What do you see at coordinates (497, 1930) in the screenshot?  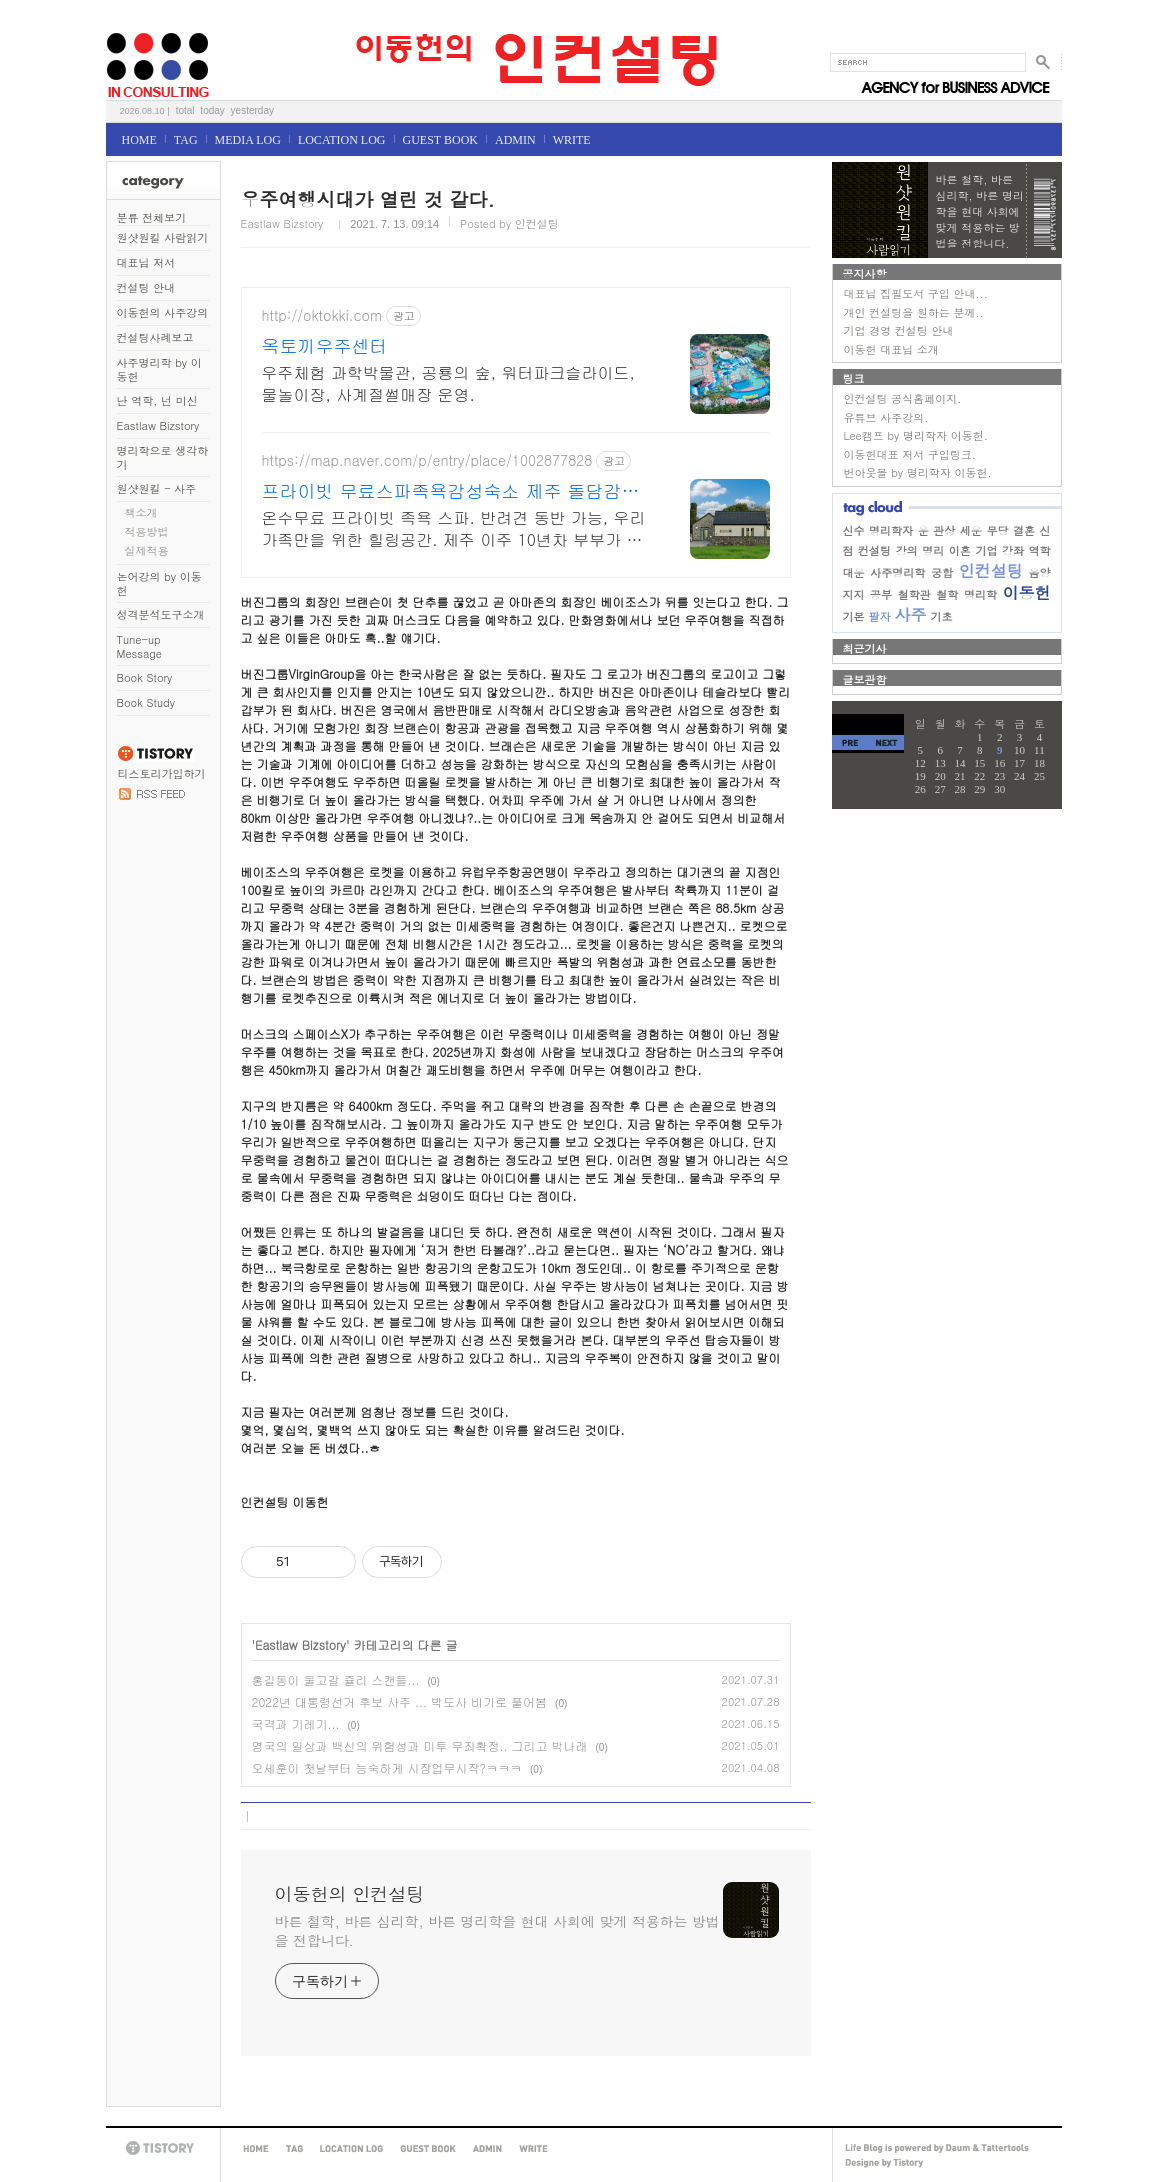 I see `바른 철학, 바른 심리학, 바른 명리학을 현대 사회에 맞게 적용하는 방법을 전합니다.` at bounding box center [497, 1930].